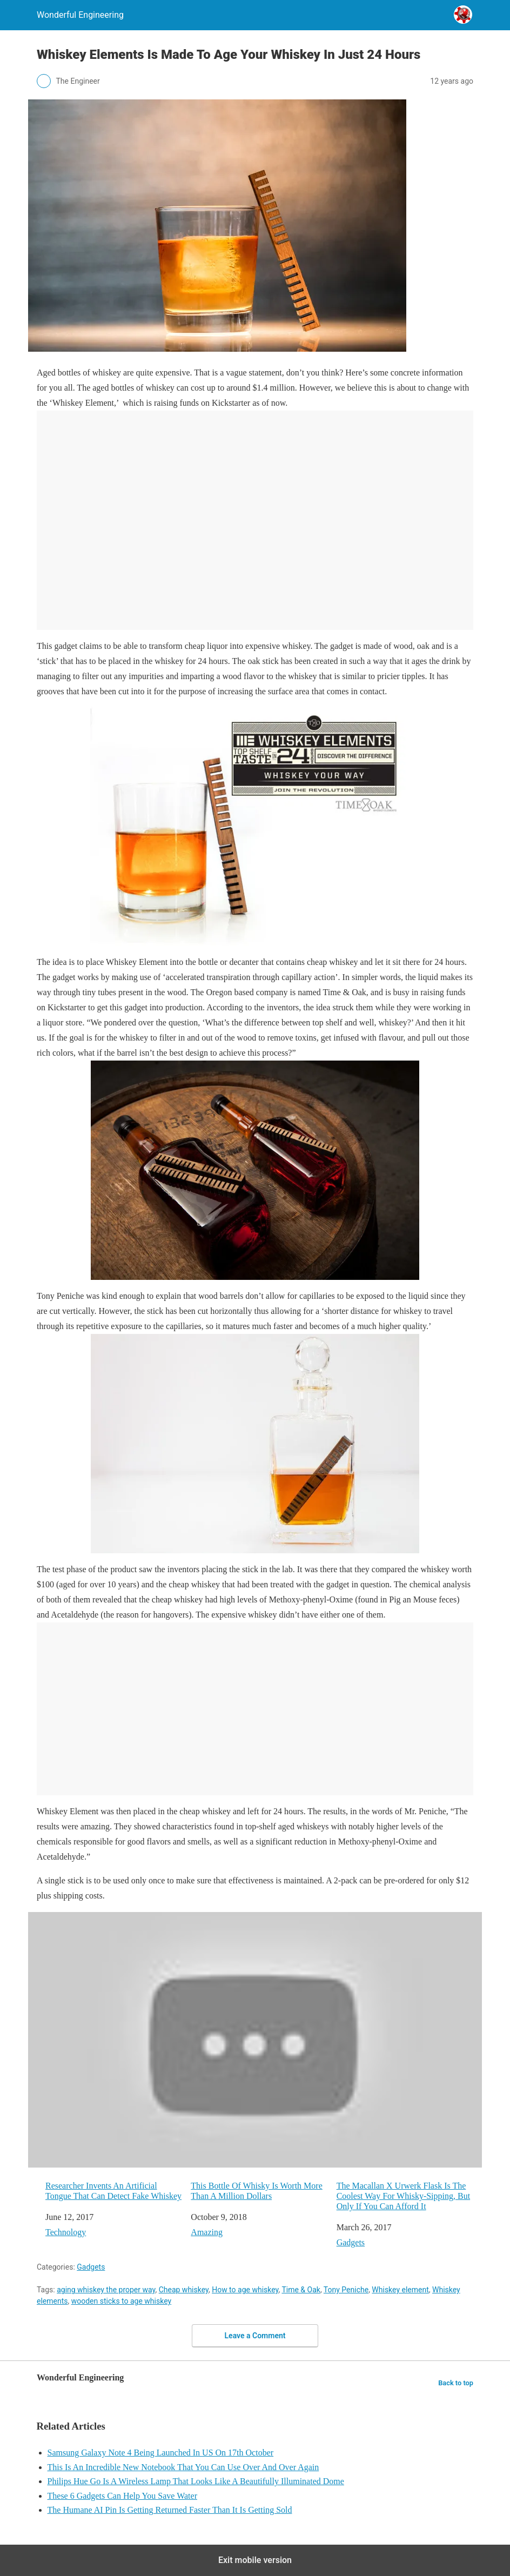 The image size is (510, 2576). What do you see at coordinates (184, 2289) in the screenshot?
I see `Cheap whiskey` at bounding box center [184, 2289].